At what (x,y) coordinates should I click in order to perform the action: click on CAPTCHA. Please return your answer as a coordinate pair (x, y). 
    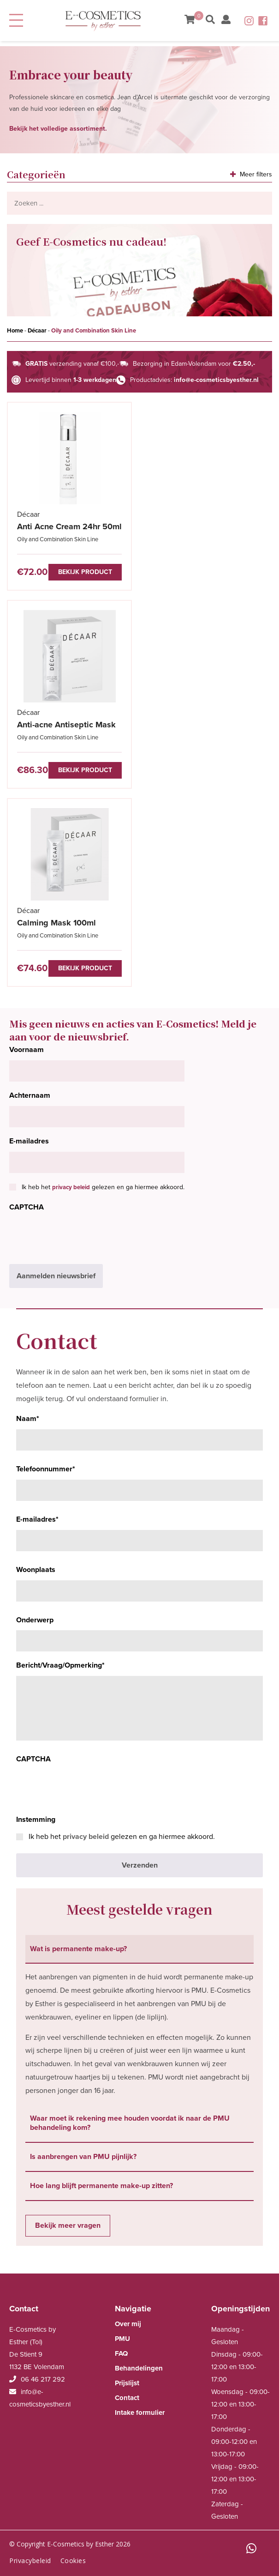
    Looking at the image, I should click on (26, 1207).